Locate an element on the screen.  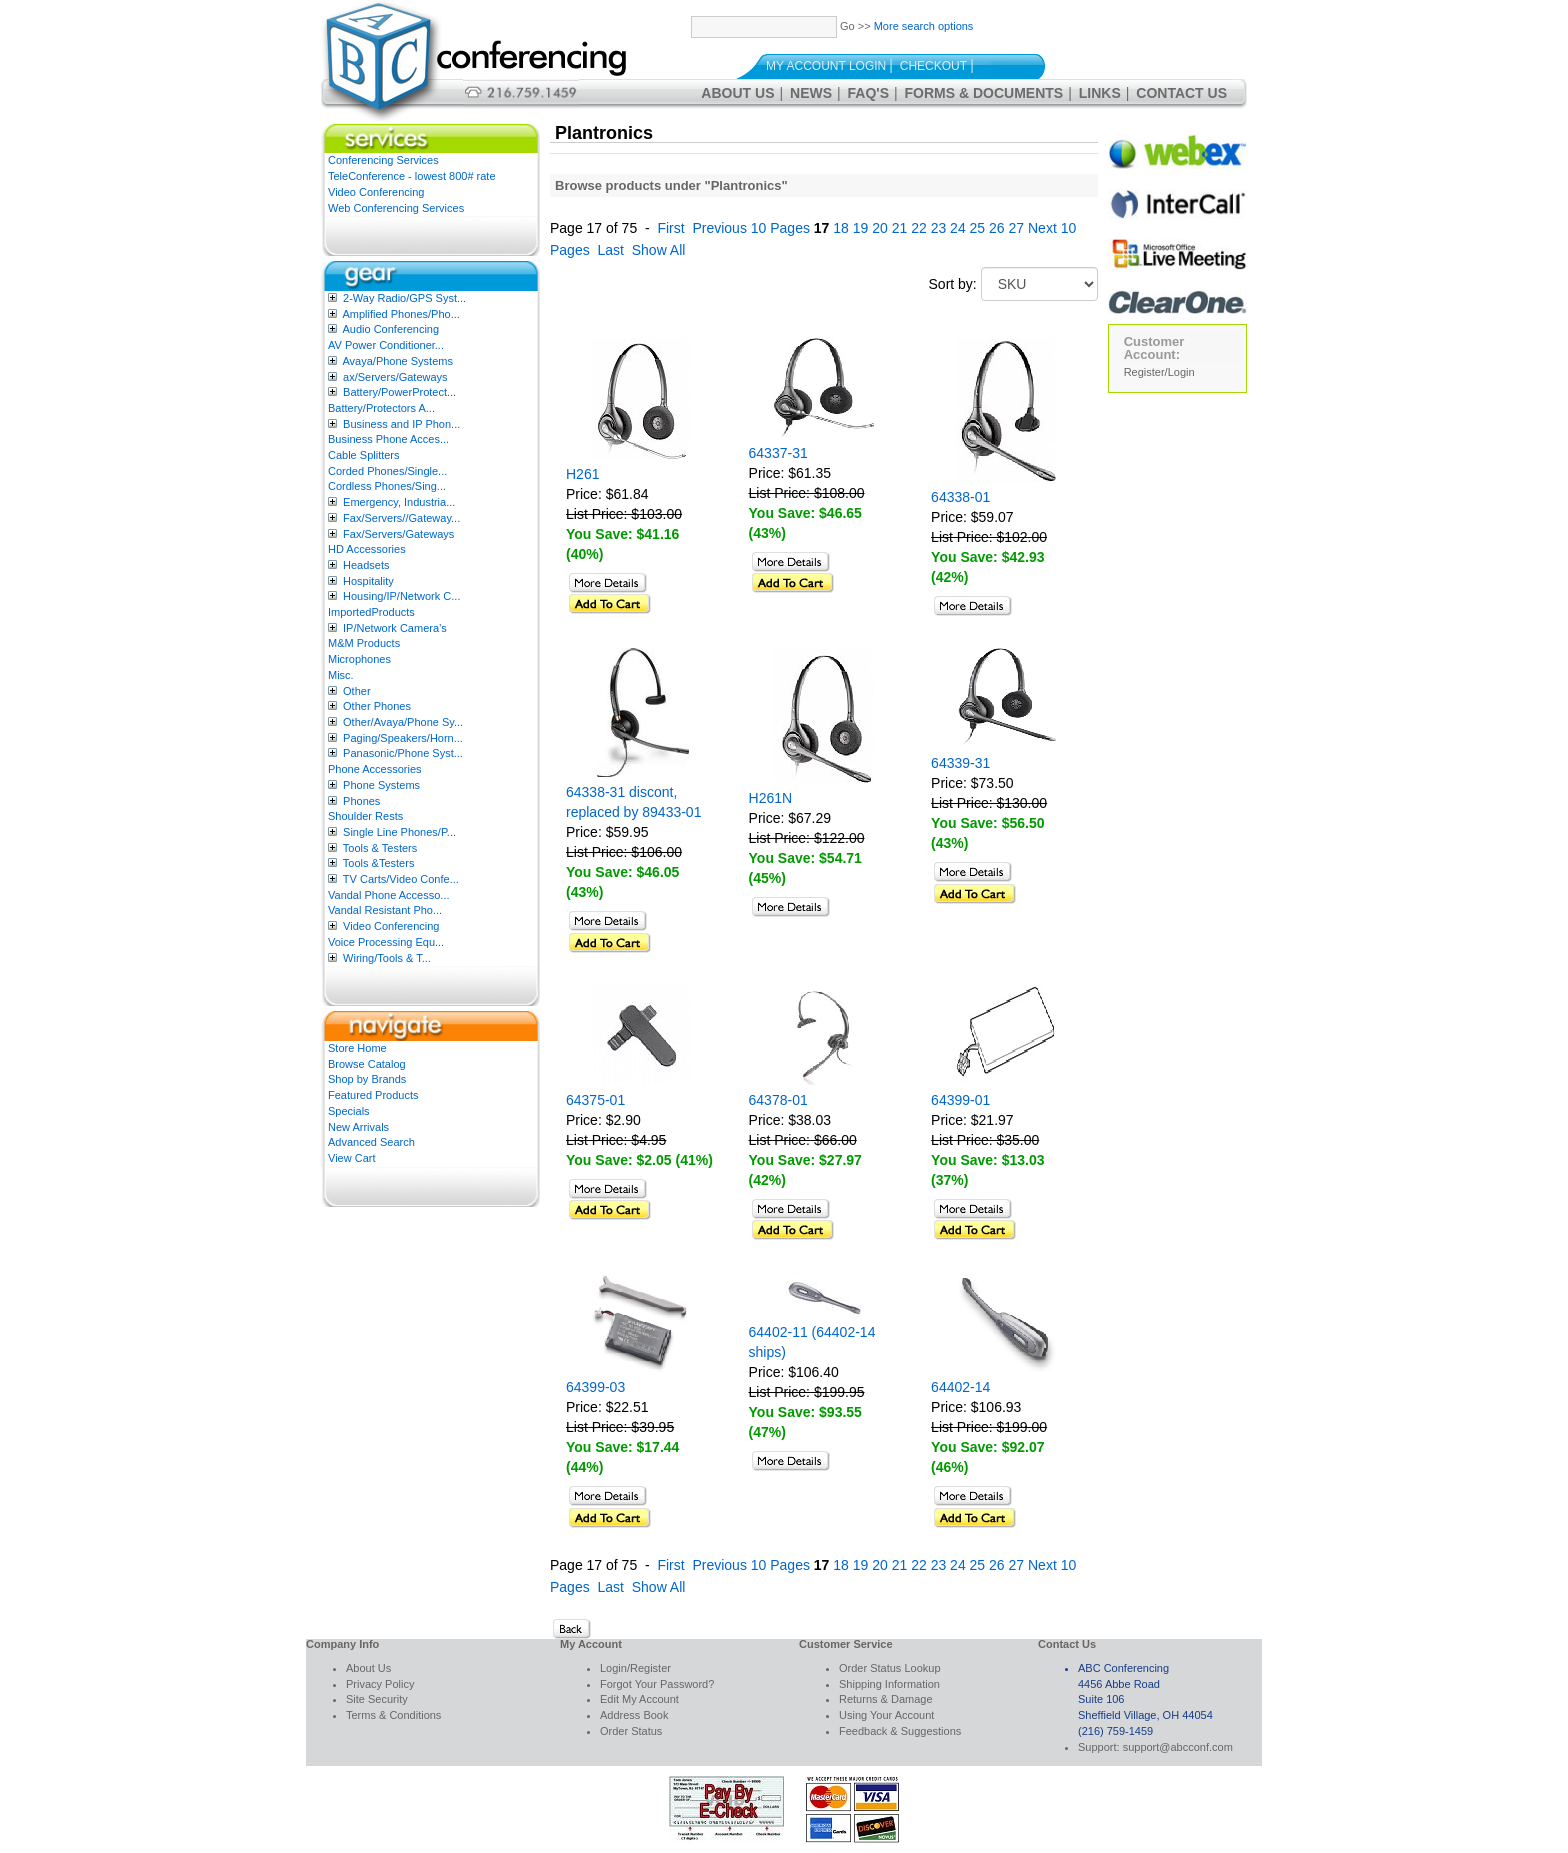
Fax/Servers/Gateways is located at coordinates (398, 534).